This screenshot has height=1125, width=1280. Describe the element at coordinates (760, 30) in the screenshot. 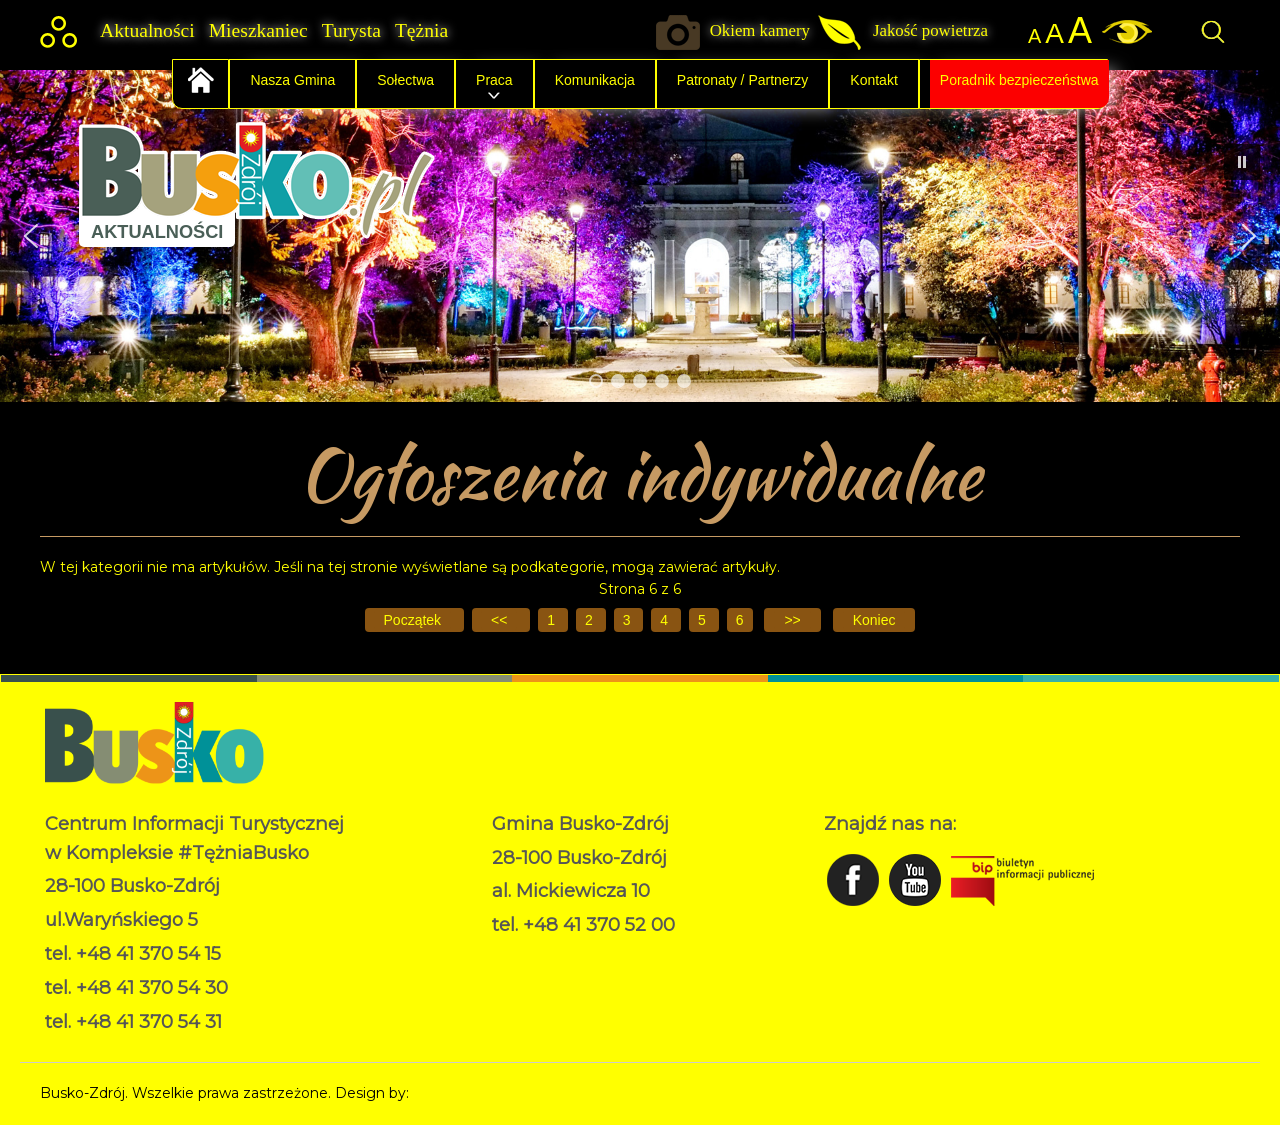

I see `Okiem kamery` at that location.